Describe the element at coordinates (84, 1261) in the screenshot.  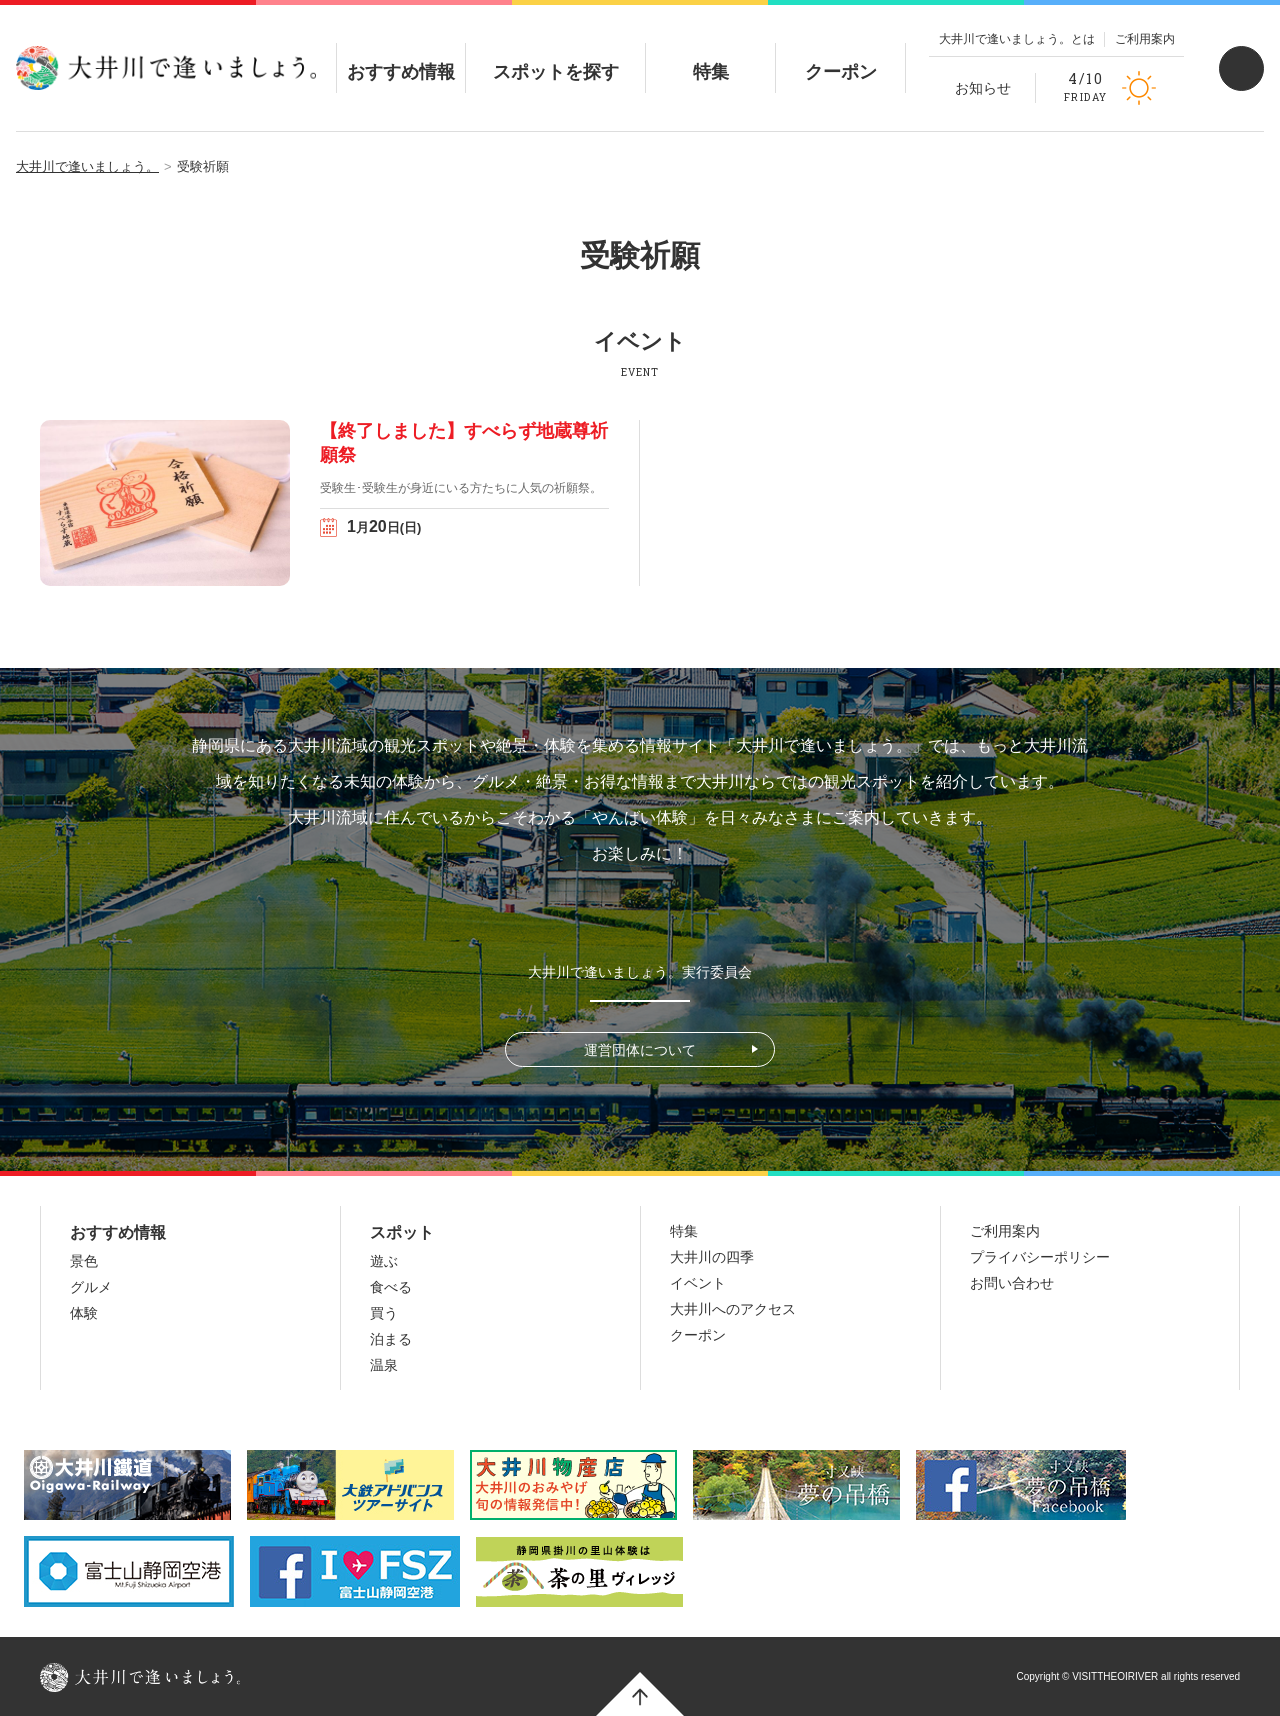
I see `景色` at that location.